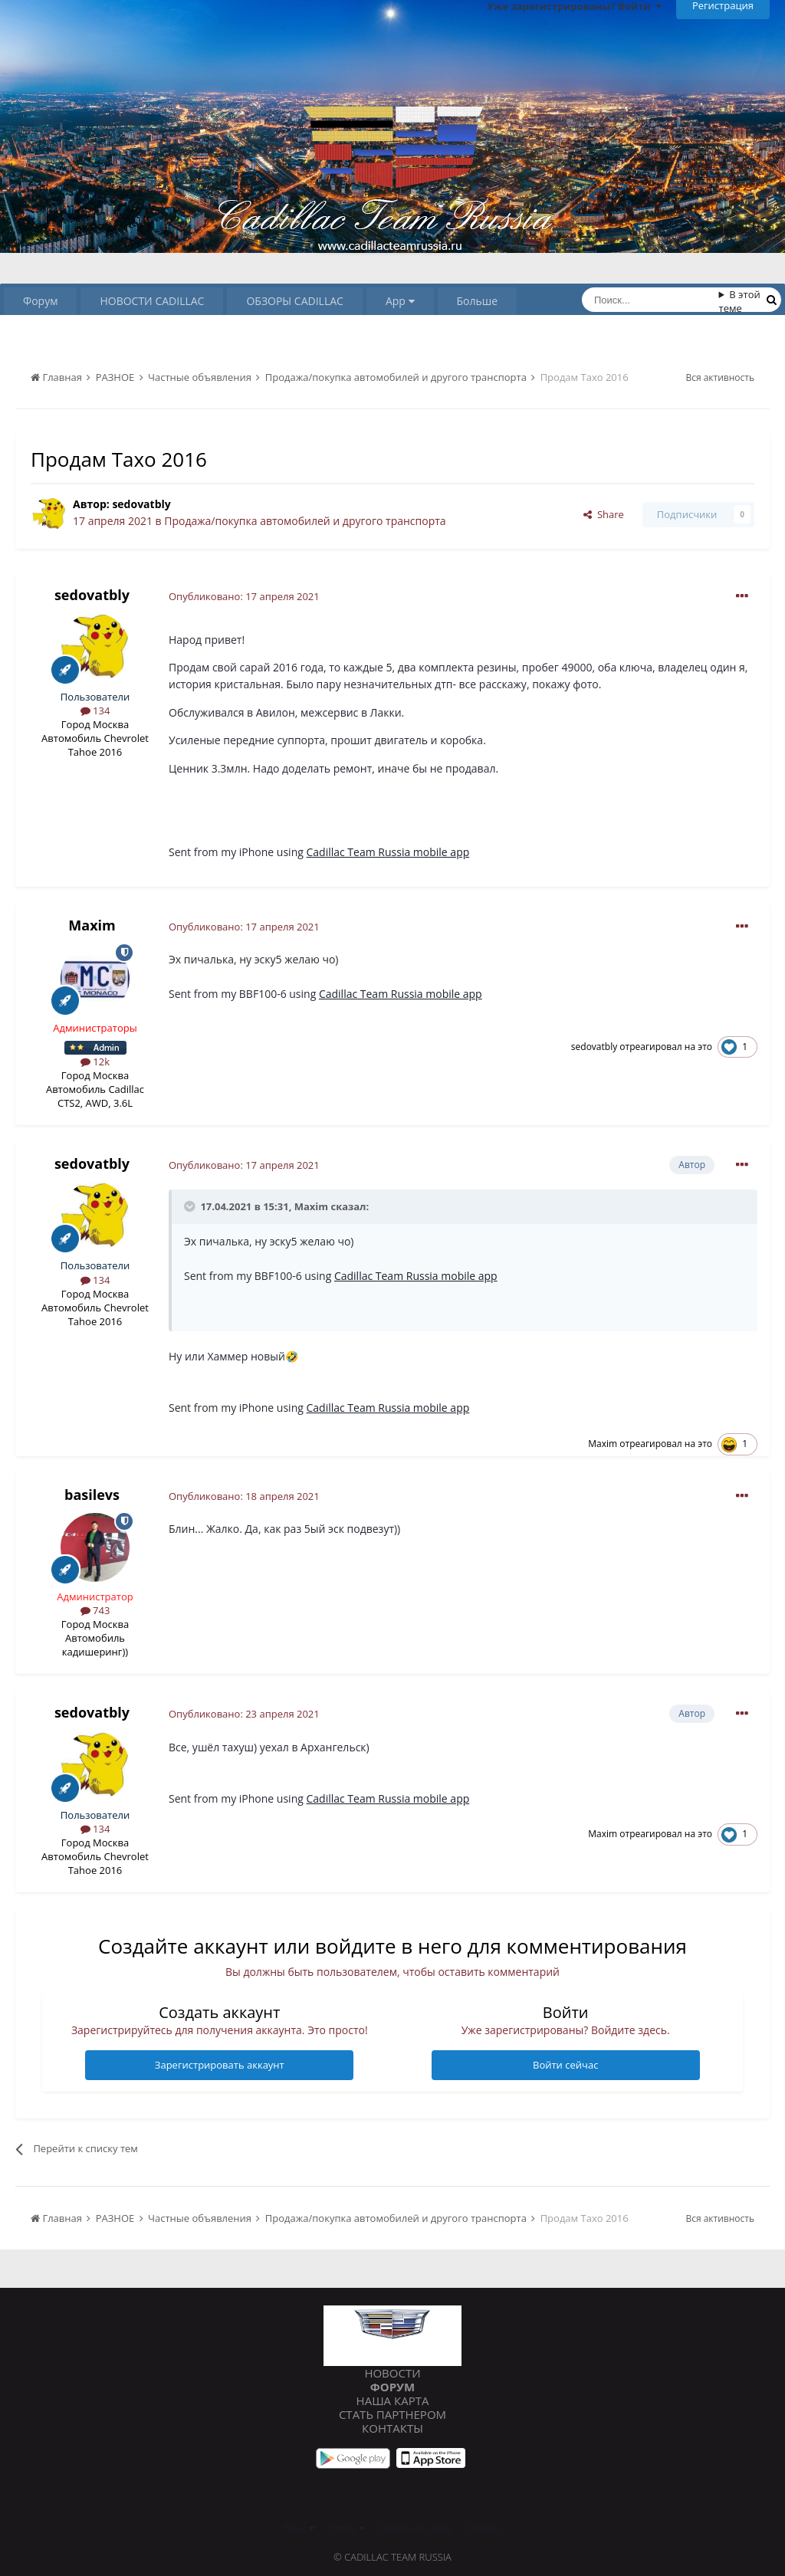 The width and height of the screenshot is (785, 2576). What do you see at coordinates (40, 301) in the screenshot?
I see `Форум` at bounding box center [40, 301].